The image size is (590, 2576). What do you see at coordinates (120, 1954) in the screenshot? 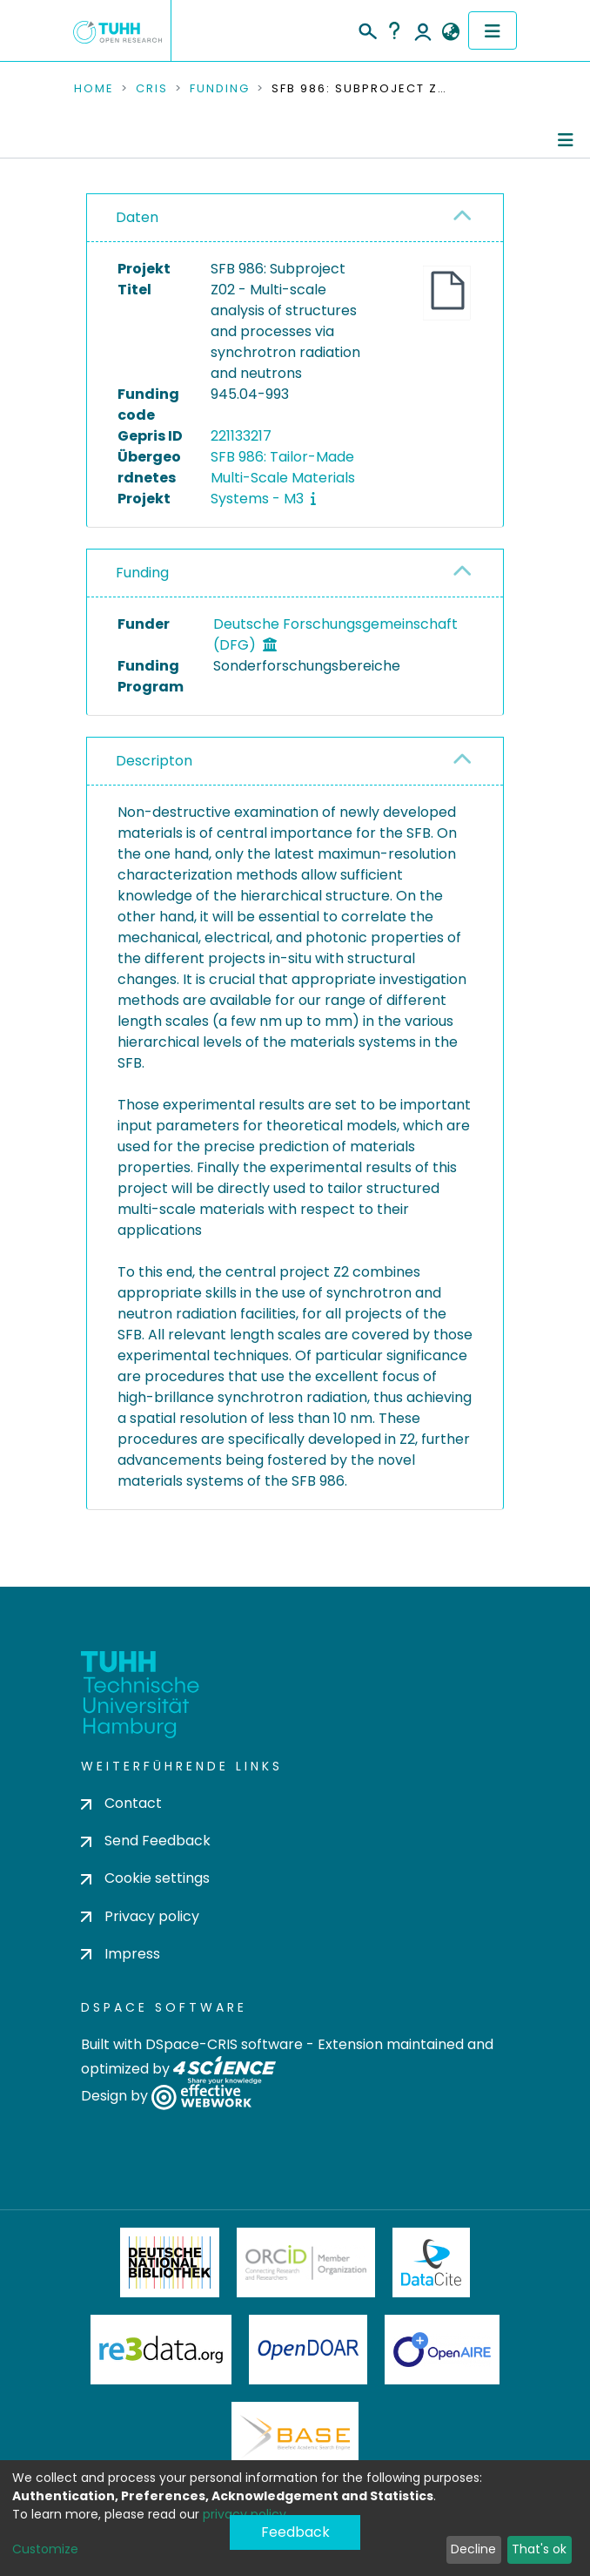
I see `Impress` at bounding box center [120, 1954].